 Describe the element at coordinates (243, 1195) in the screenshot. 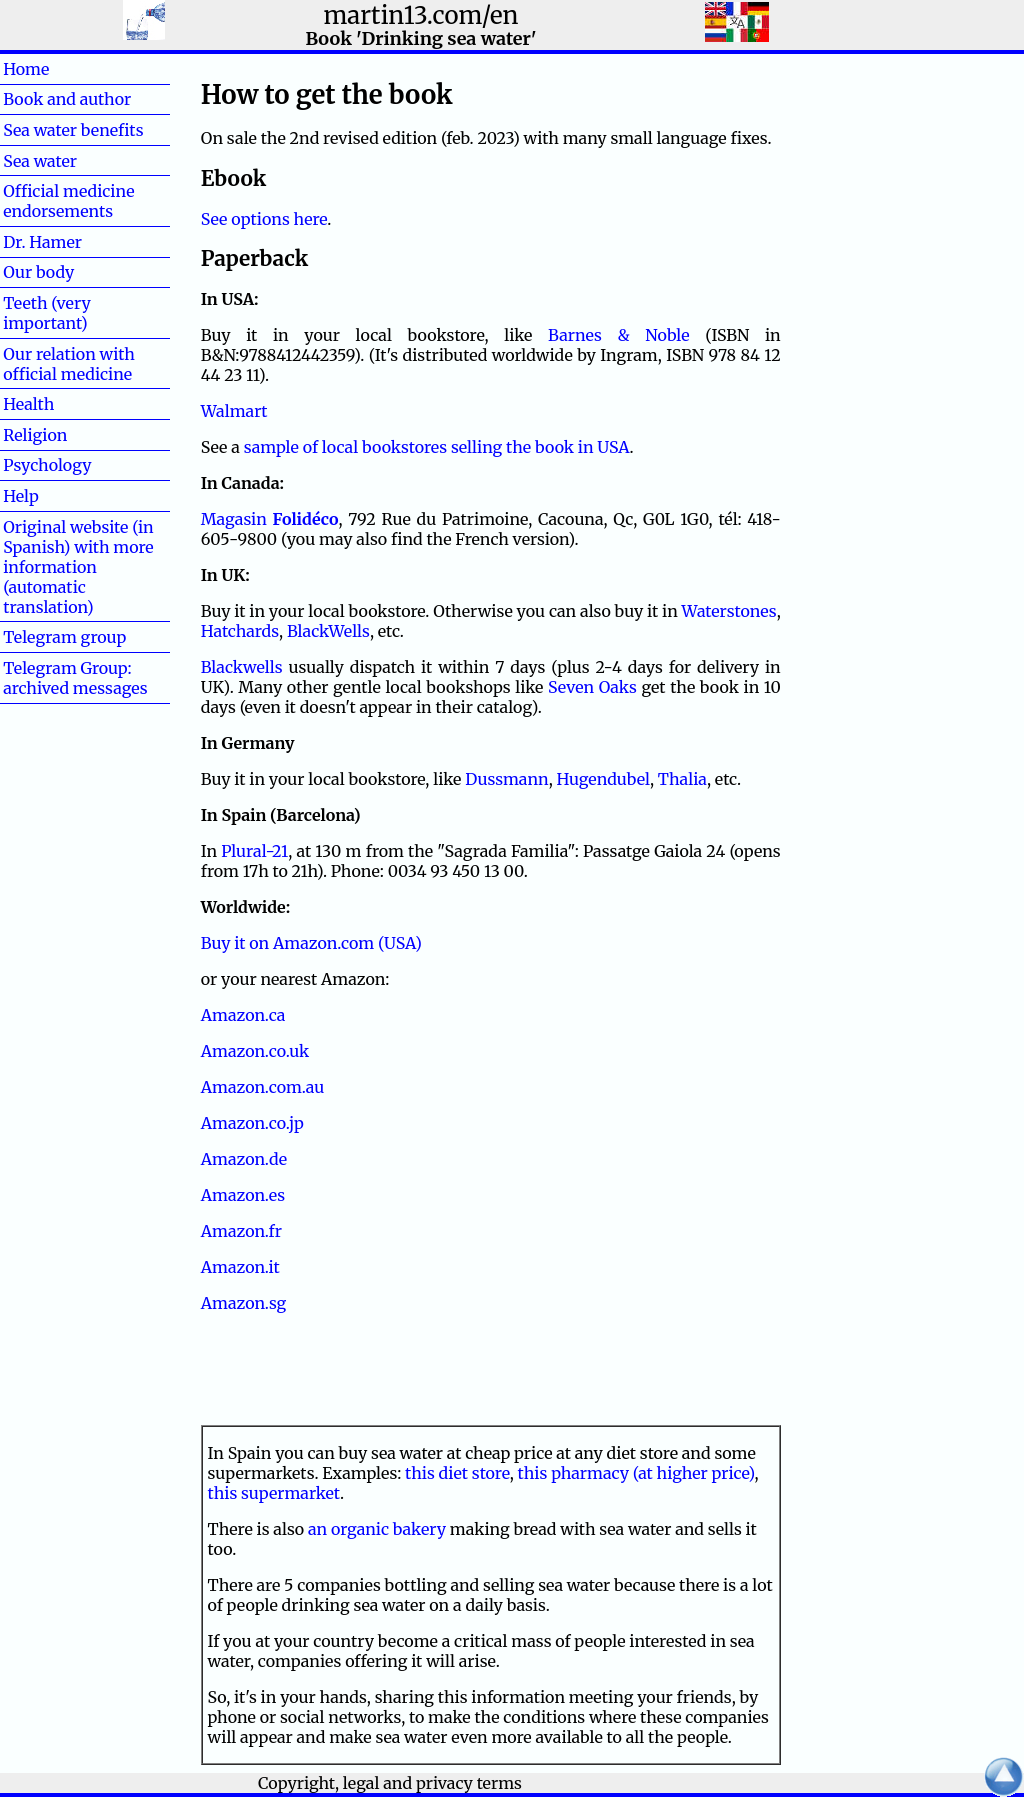

I see `Amazon.es` at that location.